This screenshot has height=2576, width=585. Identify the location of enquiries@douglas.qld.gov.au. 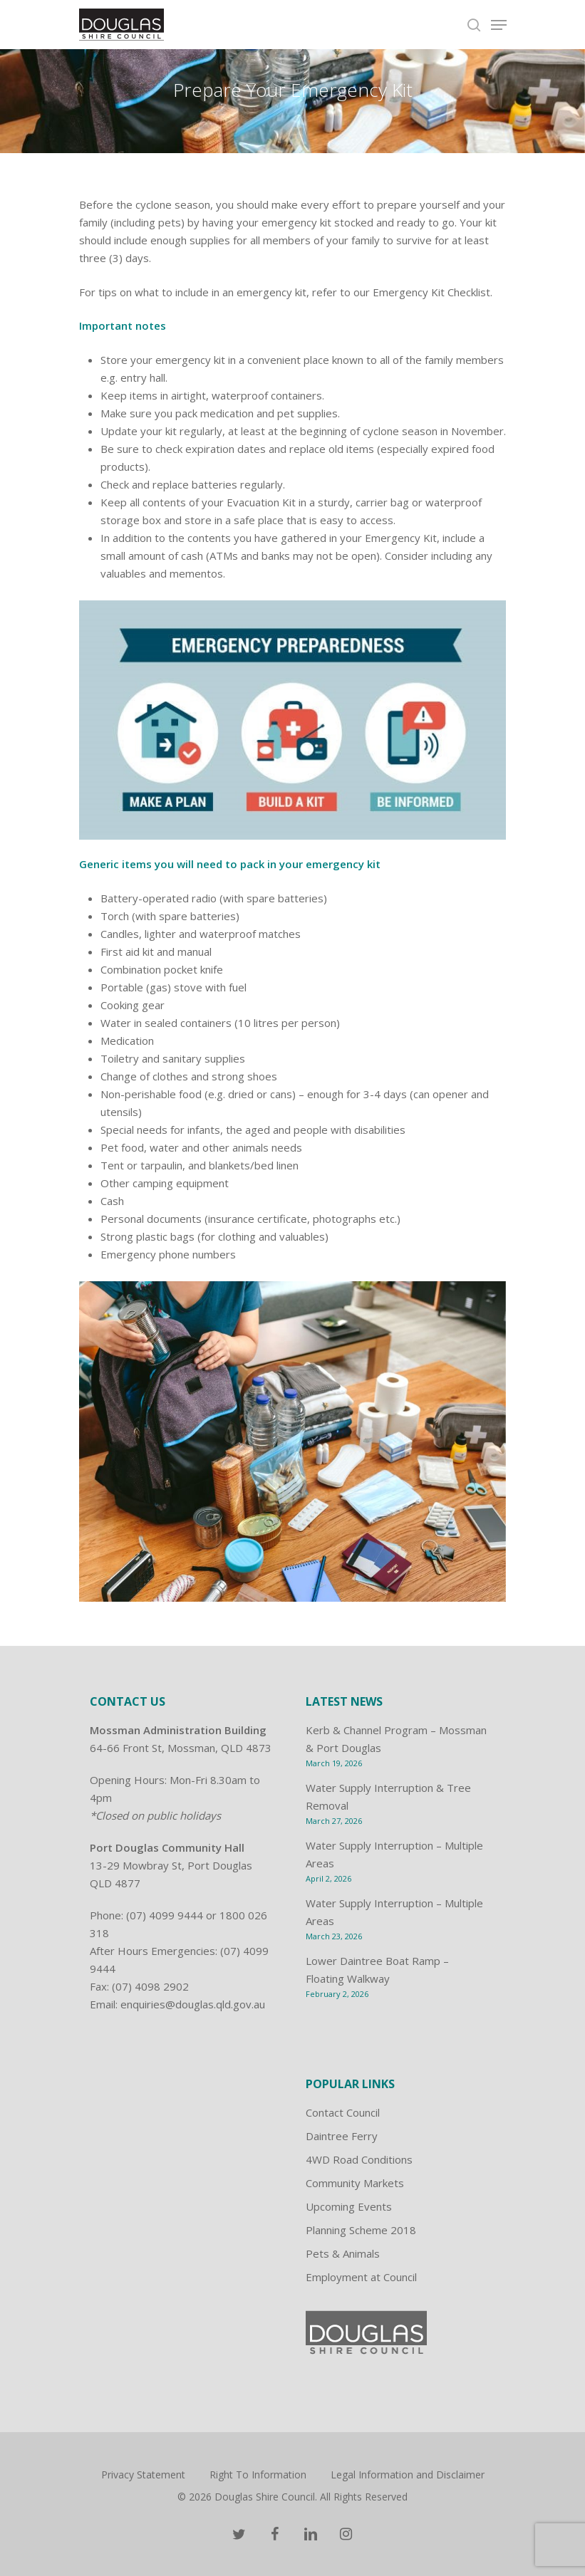
(192, 2004).